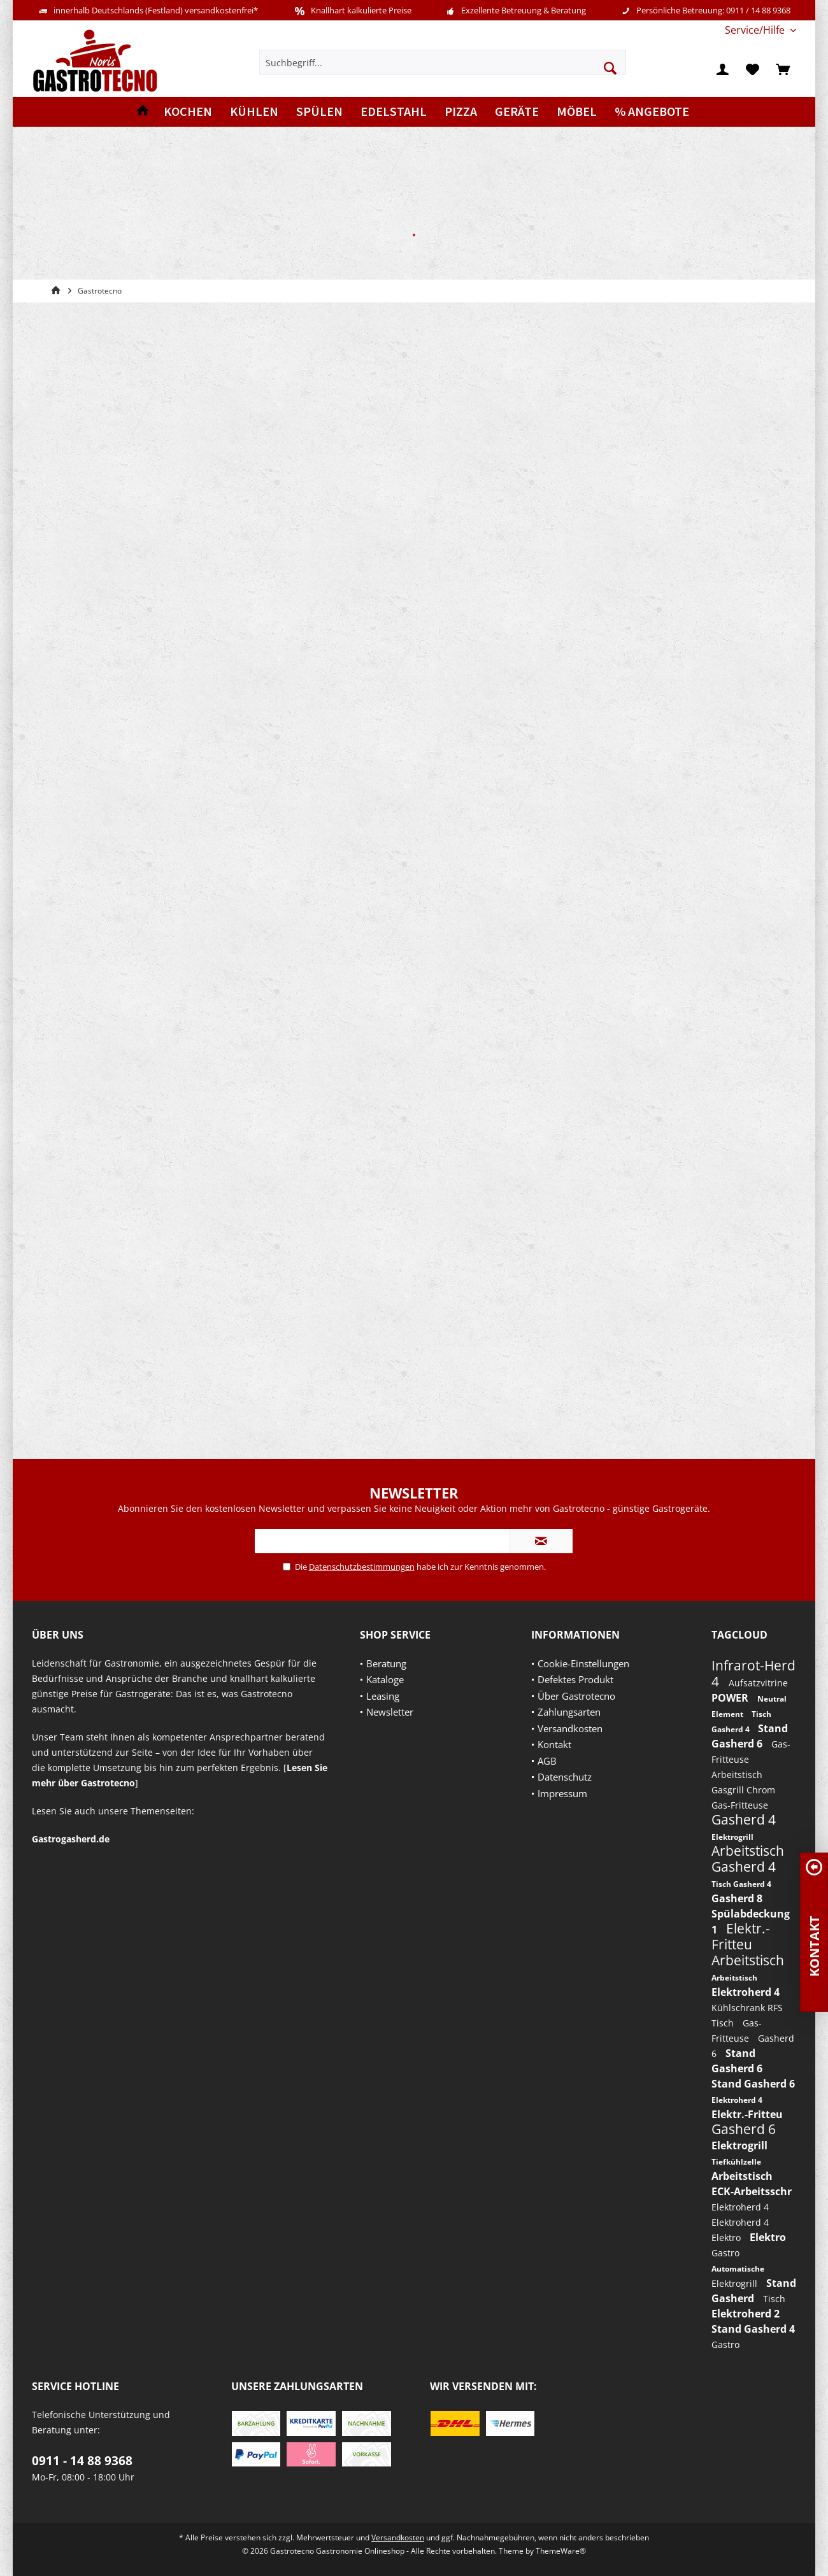 The width and height of the screenshot is (828, 2576). Describe the element at coordinates (758, 1683) in the screenshot. I see `Aufsatzvitrine` at that location.